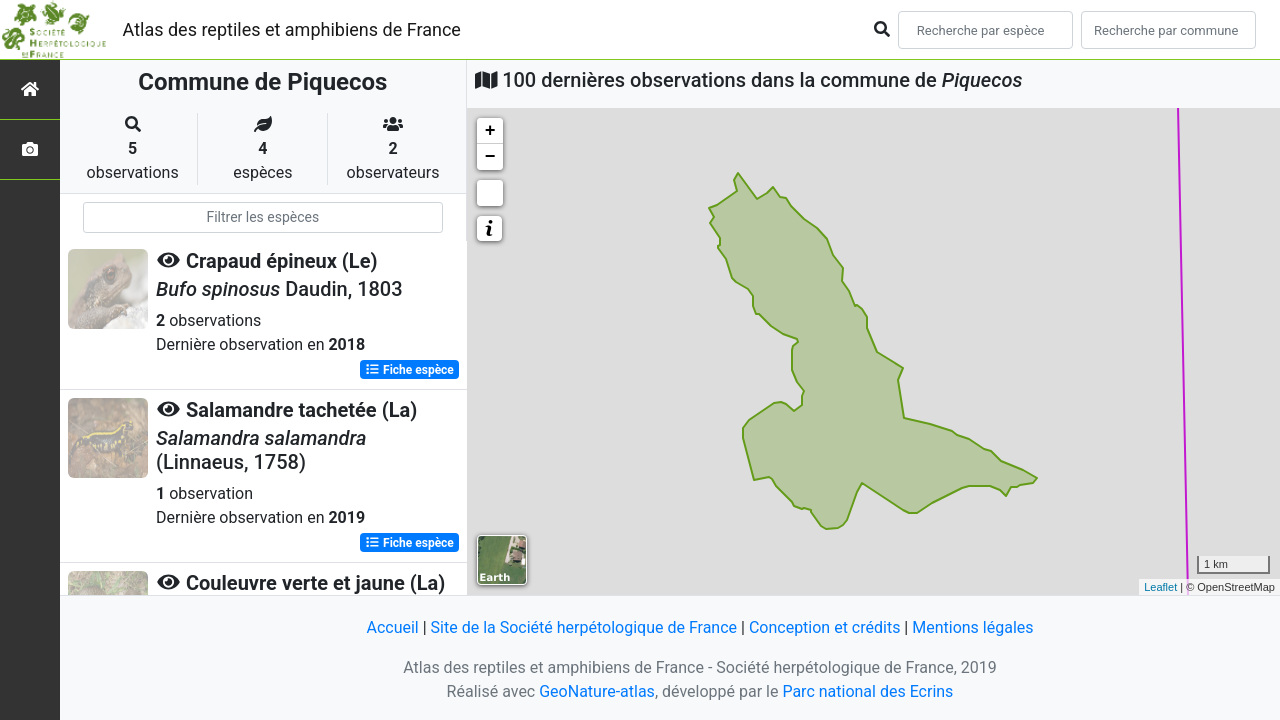 Image resolution: width=1280 pixels, height=720 pixels. I want to click on + [button], so click(490, 131).